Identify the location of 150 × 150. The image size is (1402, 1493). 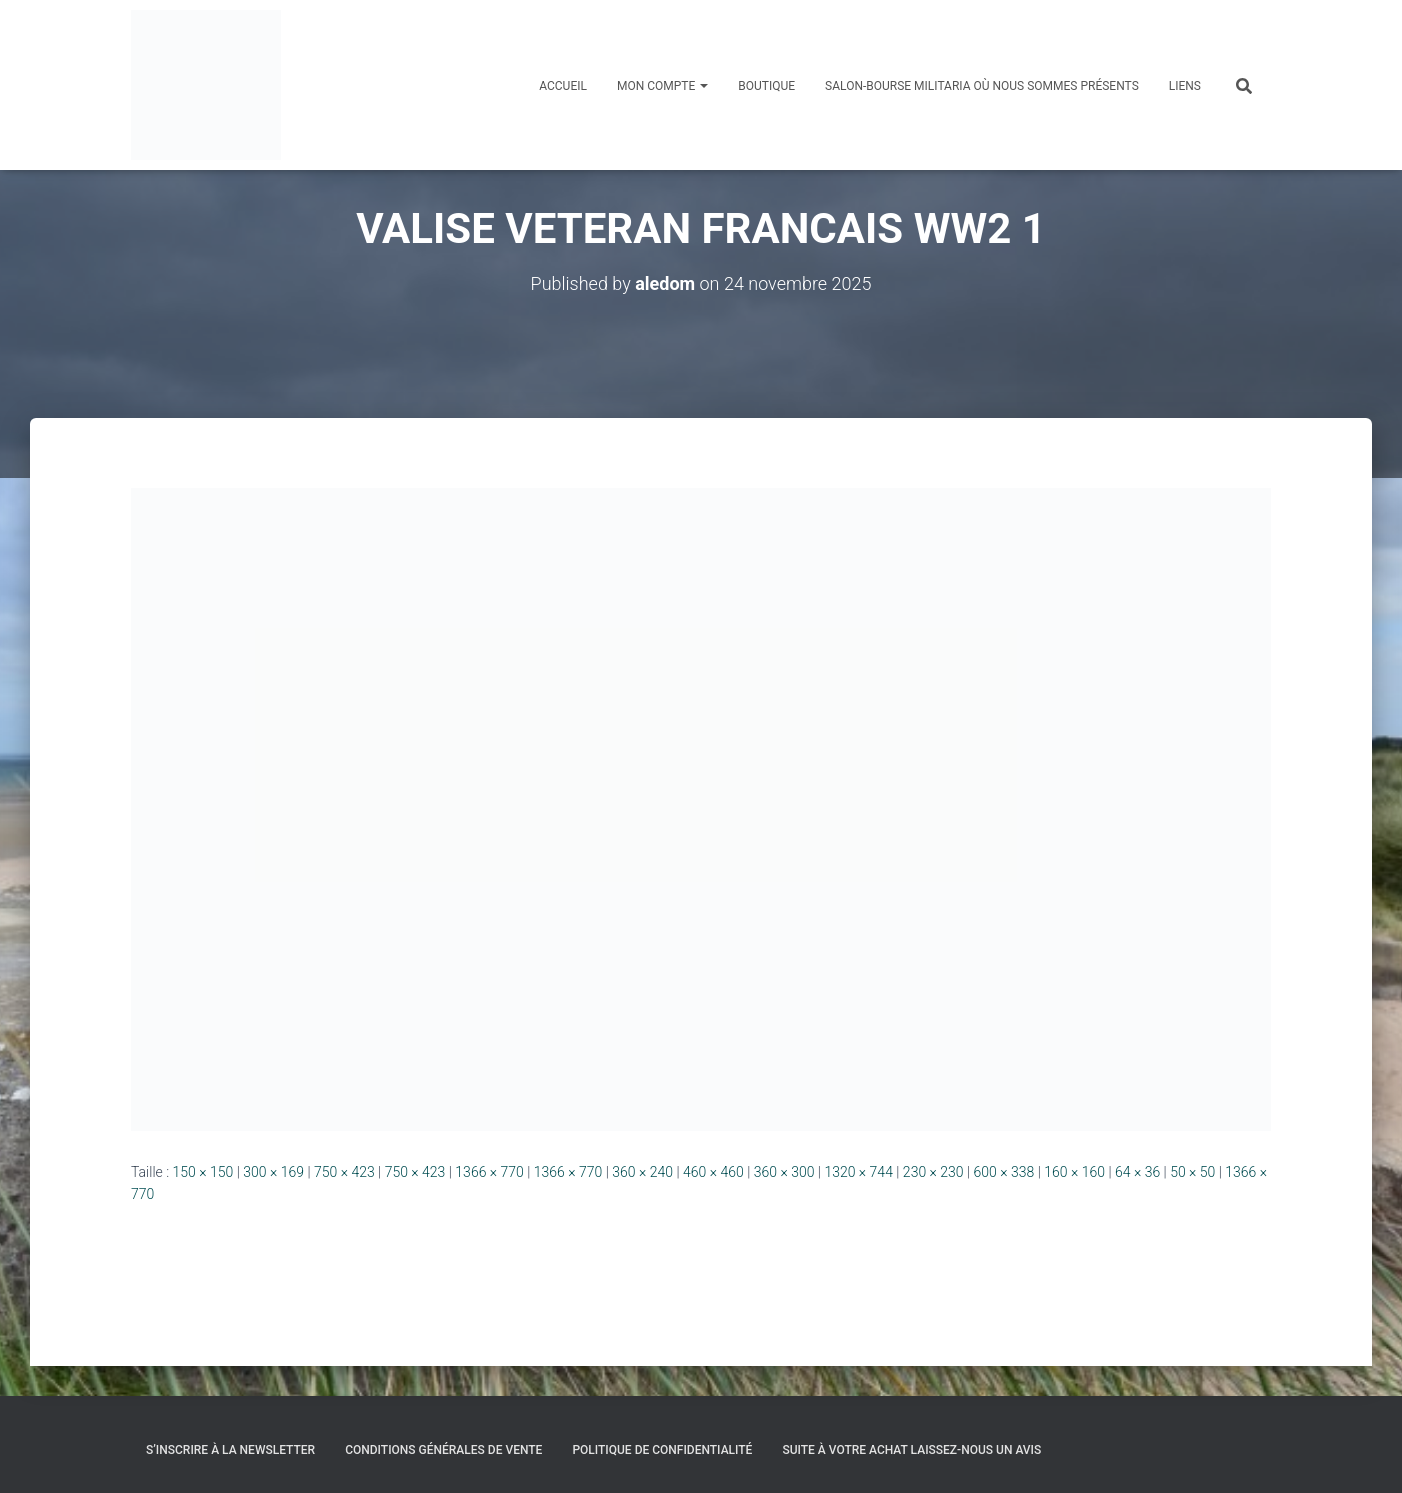
(203, 1172).